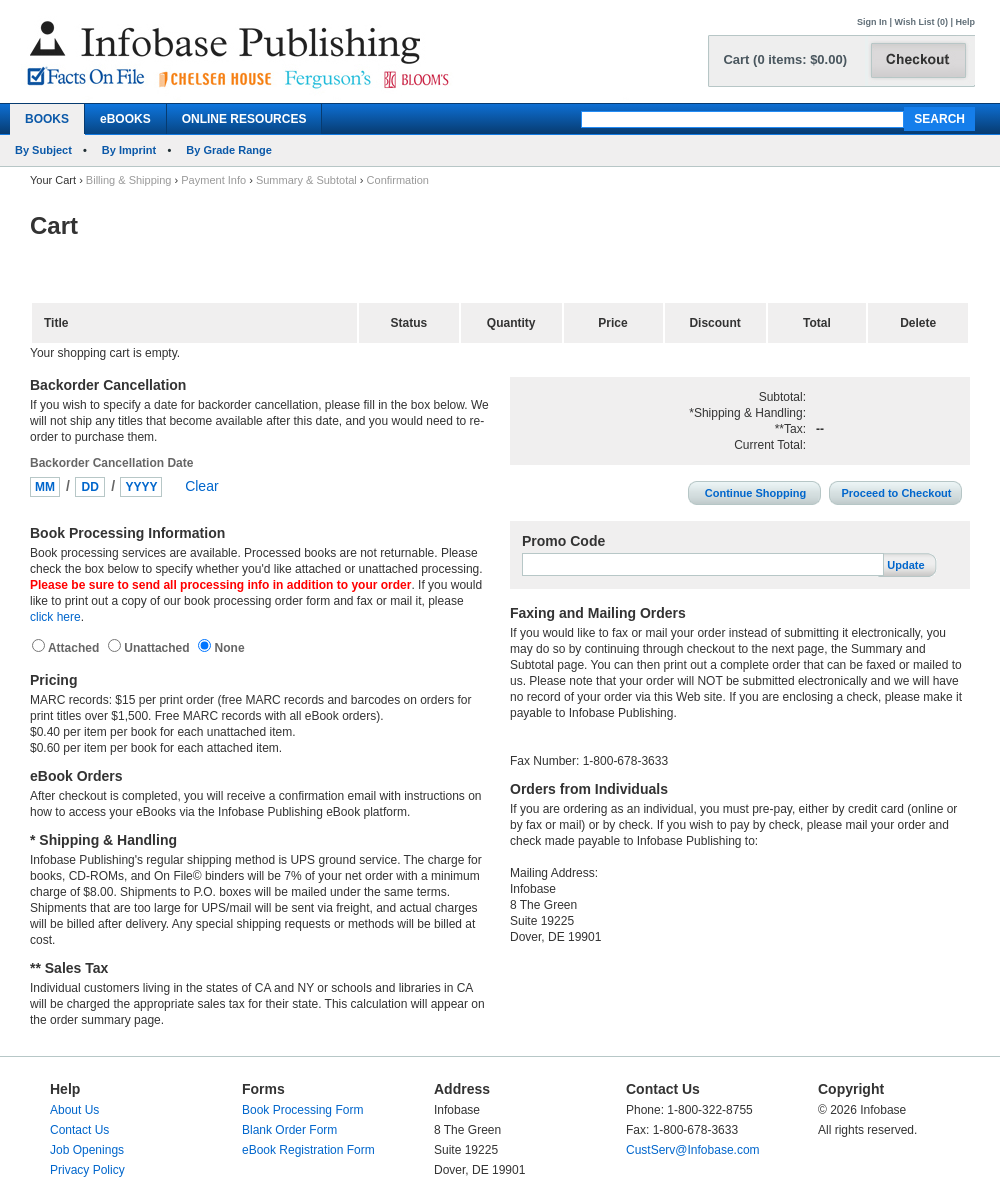  I want to click on eBook Registration Form, so click(308, 1150).